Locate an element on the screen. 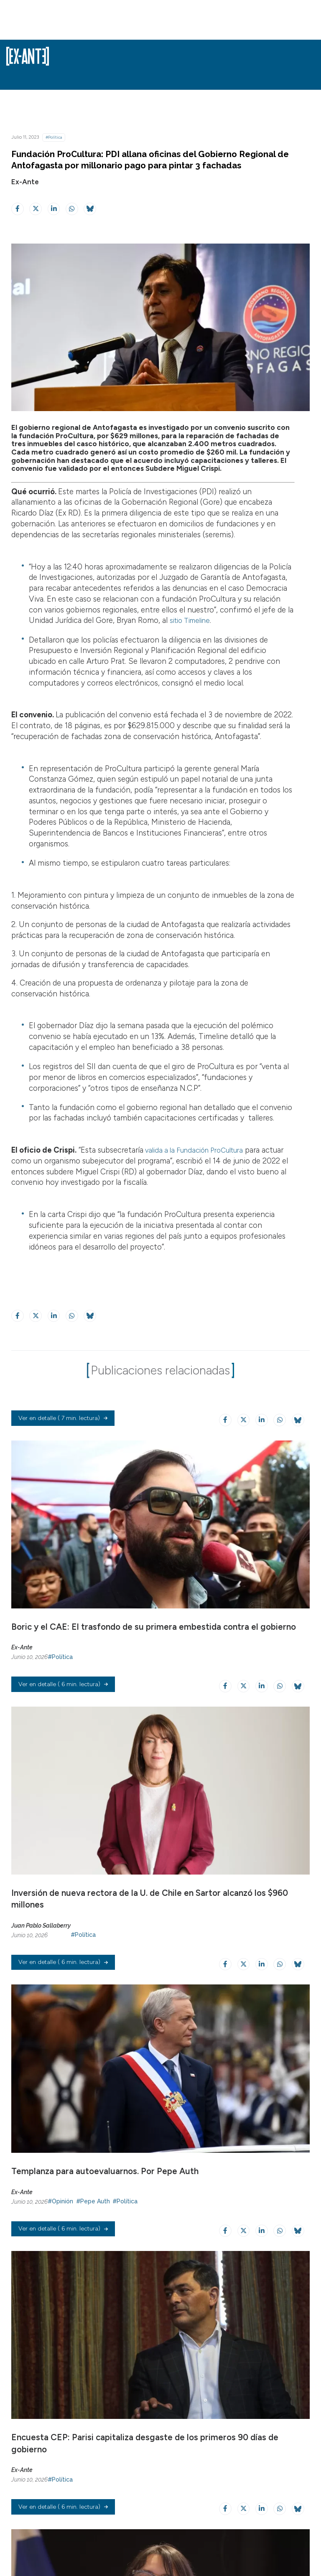 This screenshot has height=2576, width=321. #Pepe Auth is located at coordinates (93, 2271).